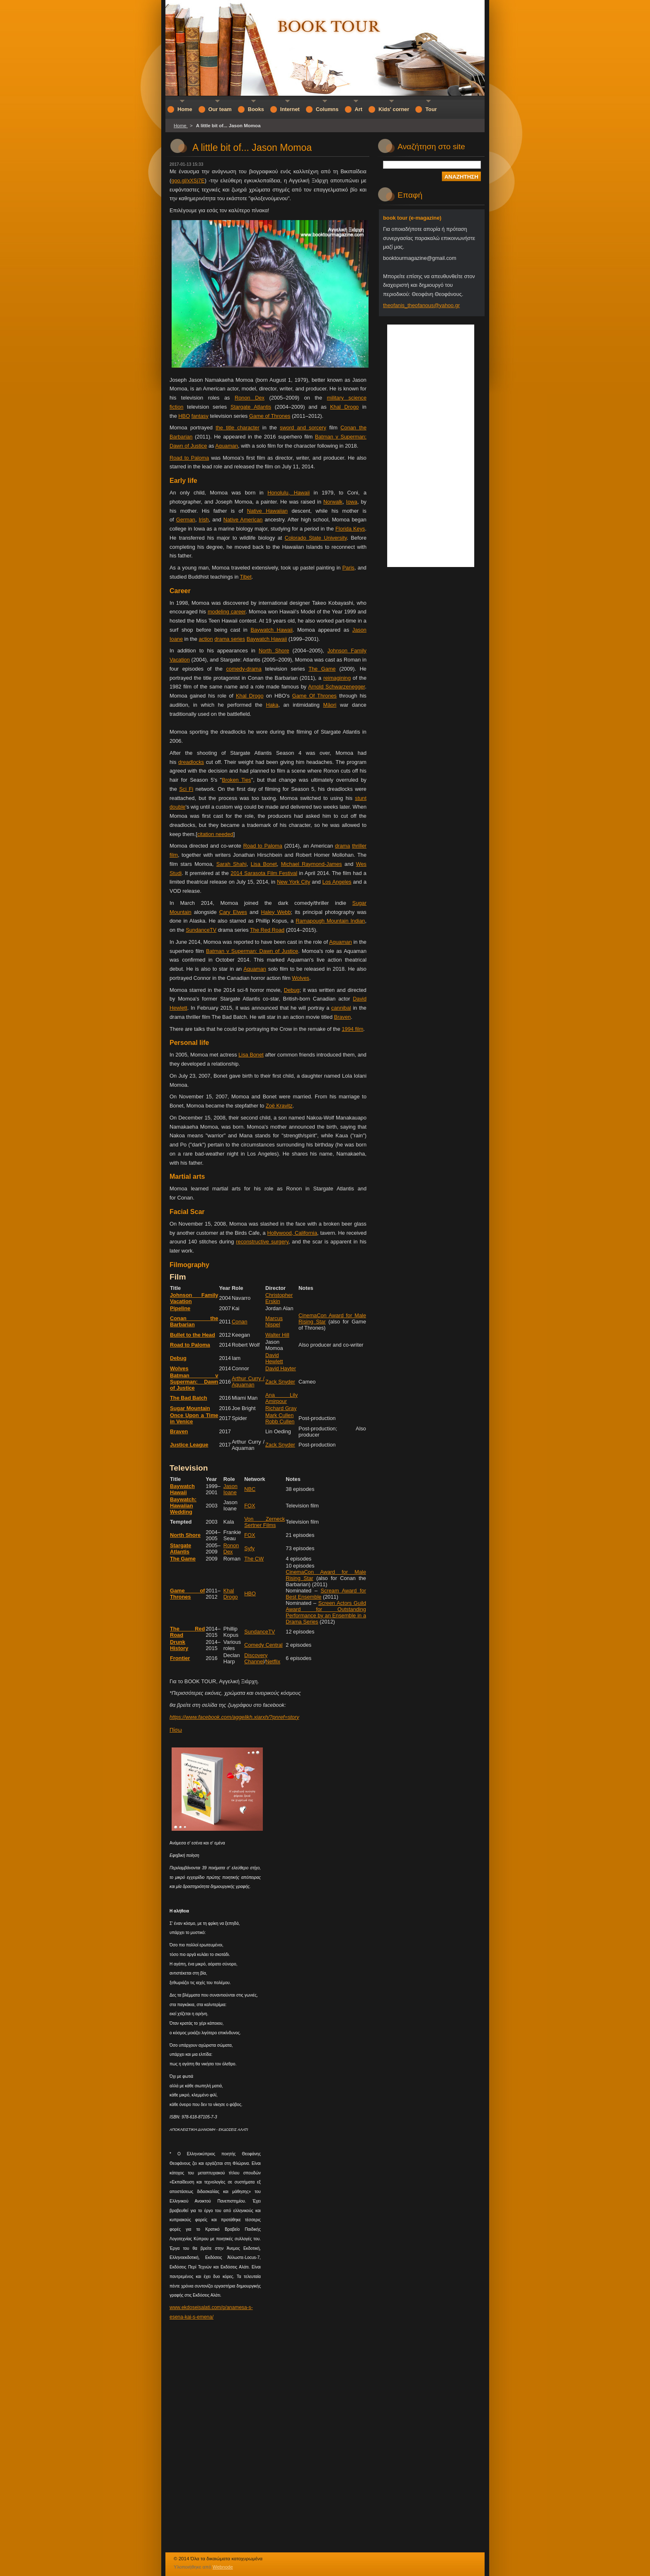 This screenshot has width=650, height=2576. Describe the element at coordinates (264, 864) in the screenshot. I see `Lisa Bonet` at that location.